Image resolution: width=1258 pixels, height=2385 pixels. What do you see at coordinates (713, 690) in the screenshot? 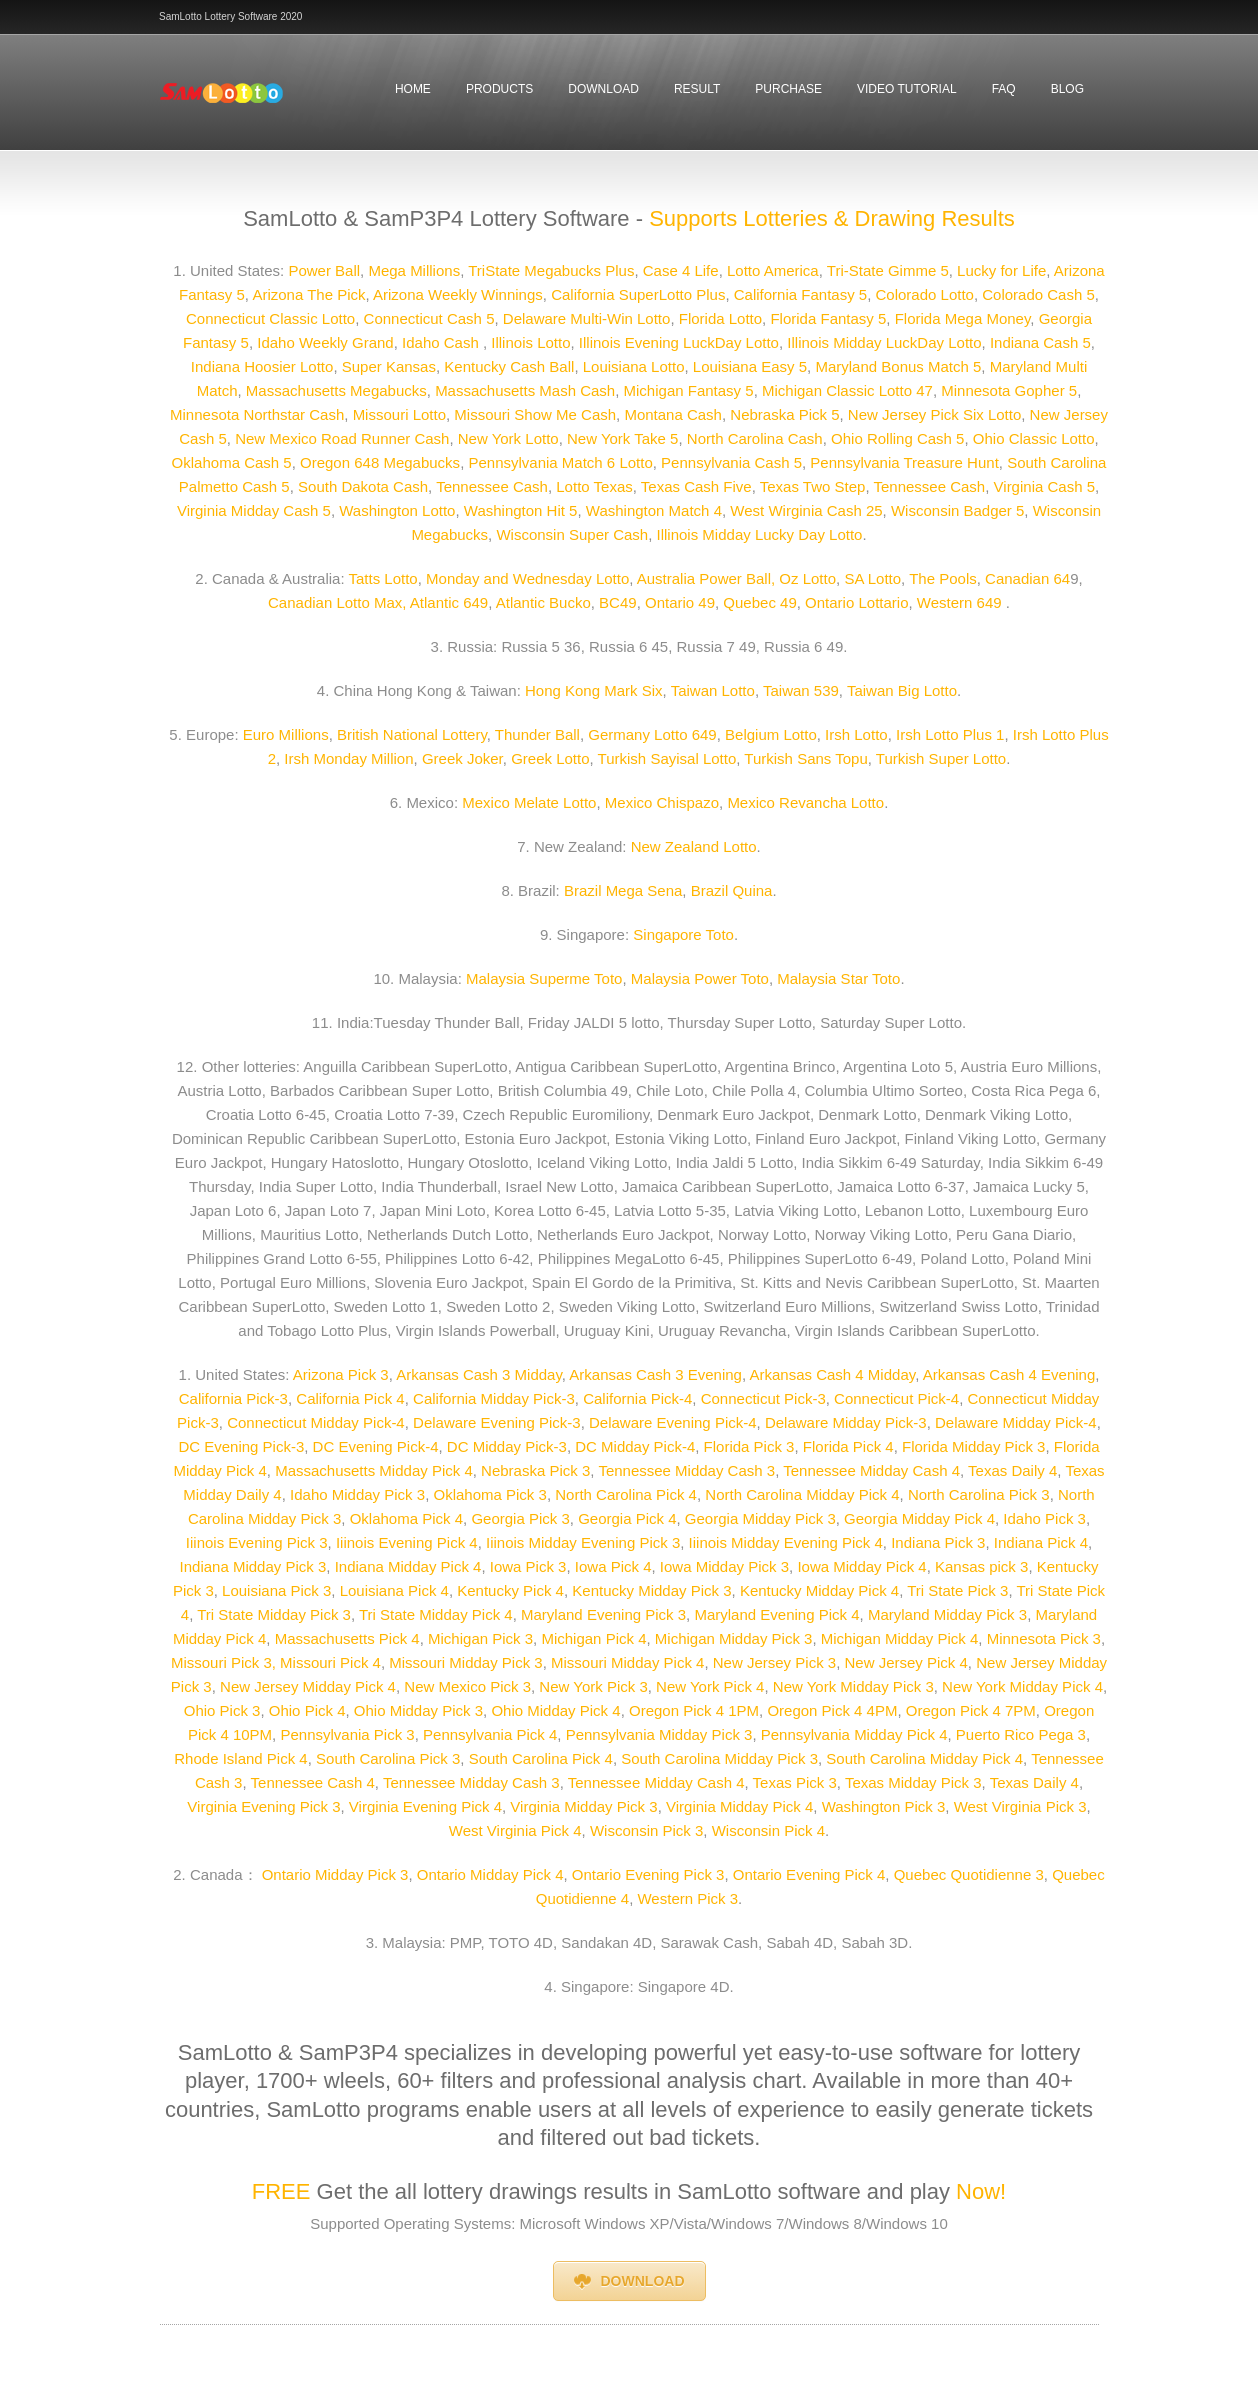
I see `Taiwan Lotto` at bounding box center [713, 690].